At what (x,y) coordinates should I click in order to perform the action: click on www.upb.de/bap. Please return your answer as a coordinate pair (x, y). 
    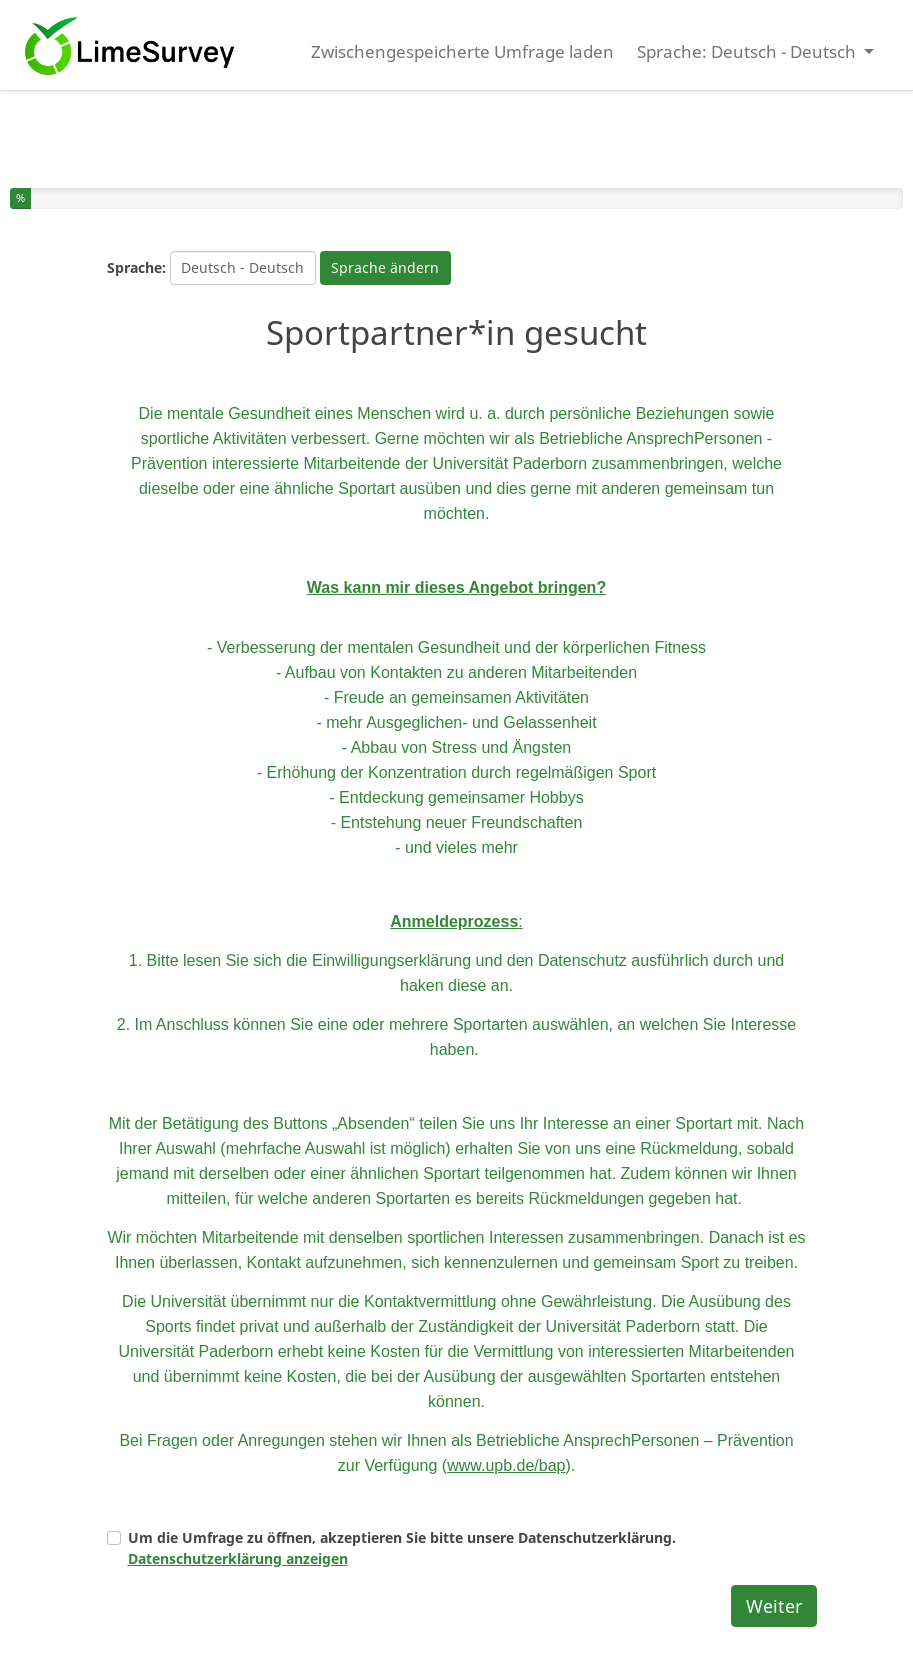
    Looking at the image, I should click on (506, 1465).